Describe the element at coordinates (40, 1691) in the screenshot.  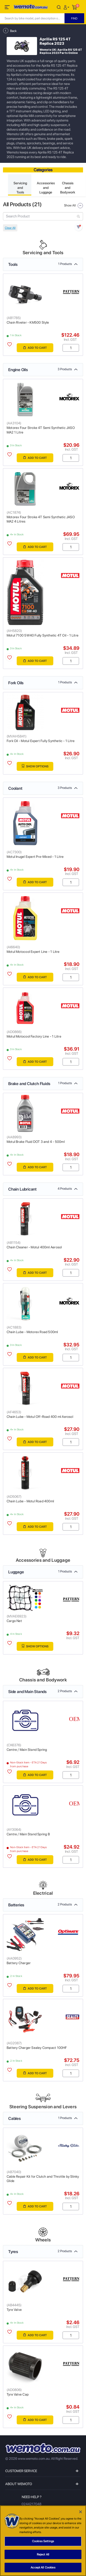
I see `Side and Main Stands` at that location.